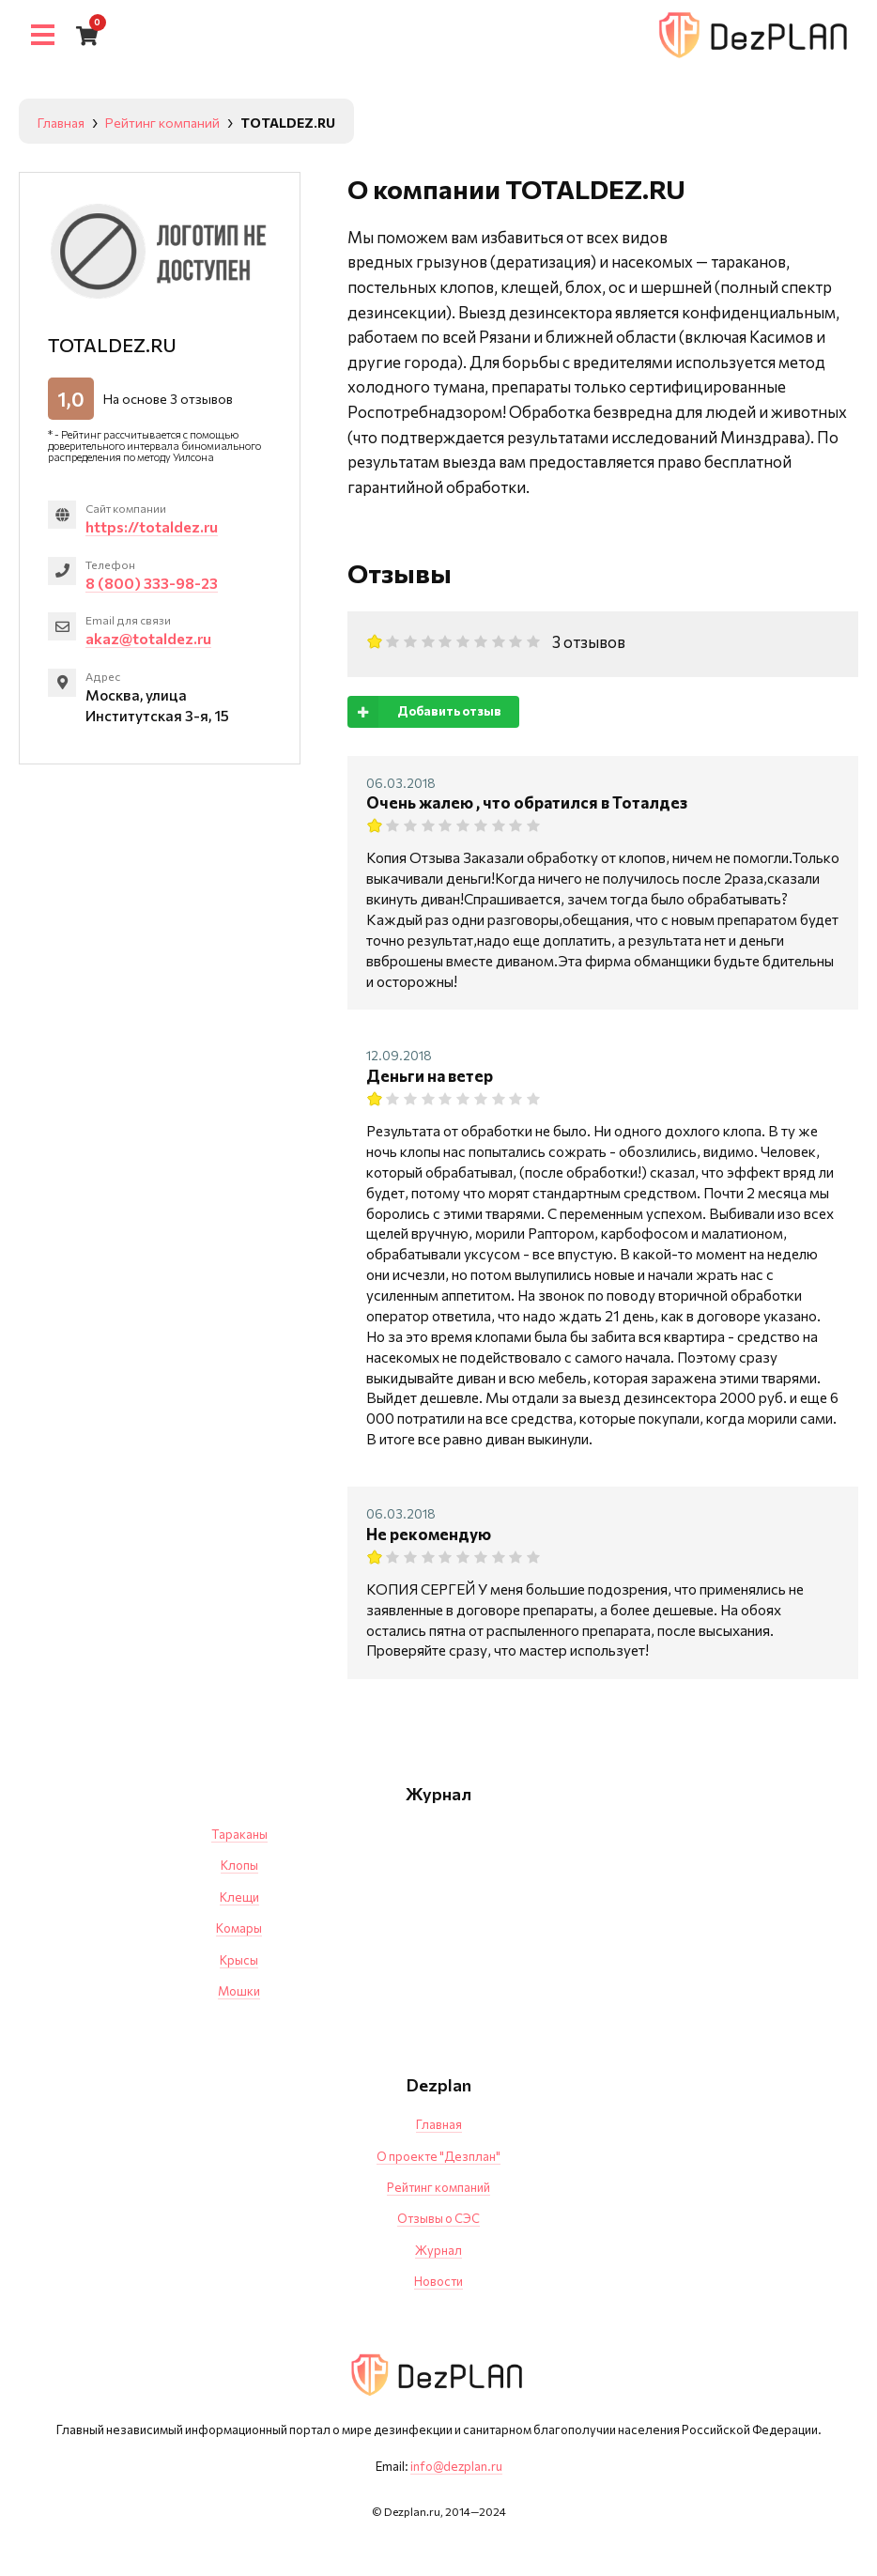  Describe the element at coordinates (239, 1865) in the screenshot. I see `Клопы` at that location.